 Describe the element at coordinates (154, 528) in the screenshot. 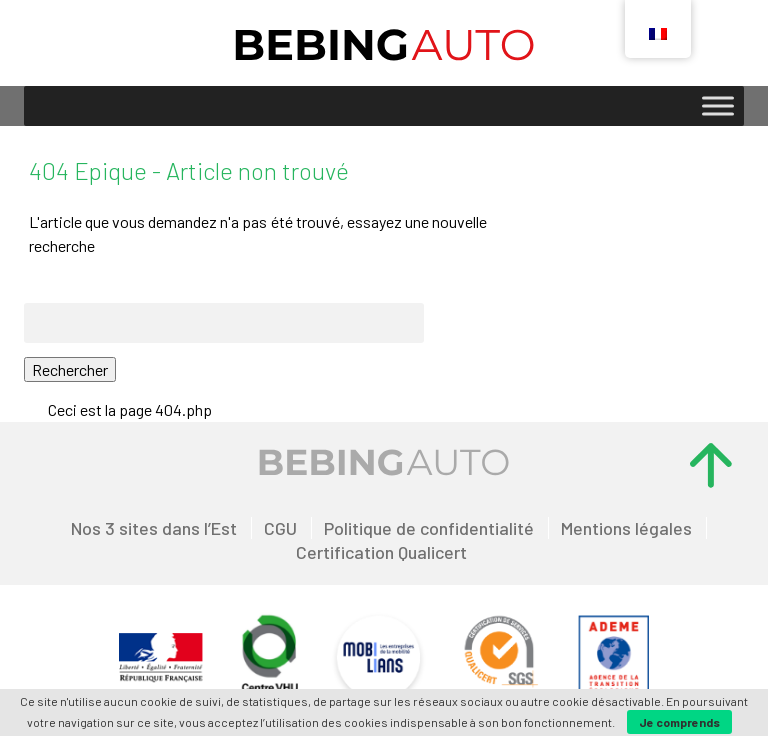

I see `Nos 3 sites dans l’Est` at that location.